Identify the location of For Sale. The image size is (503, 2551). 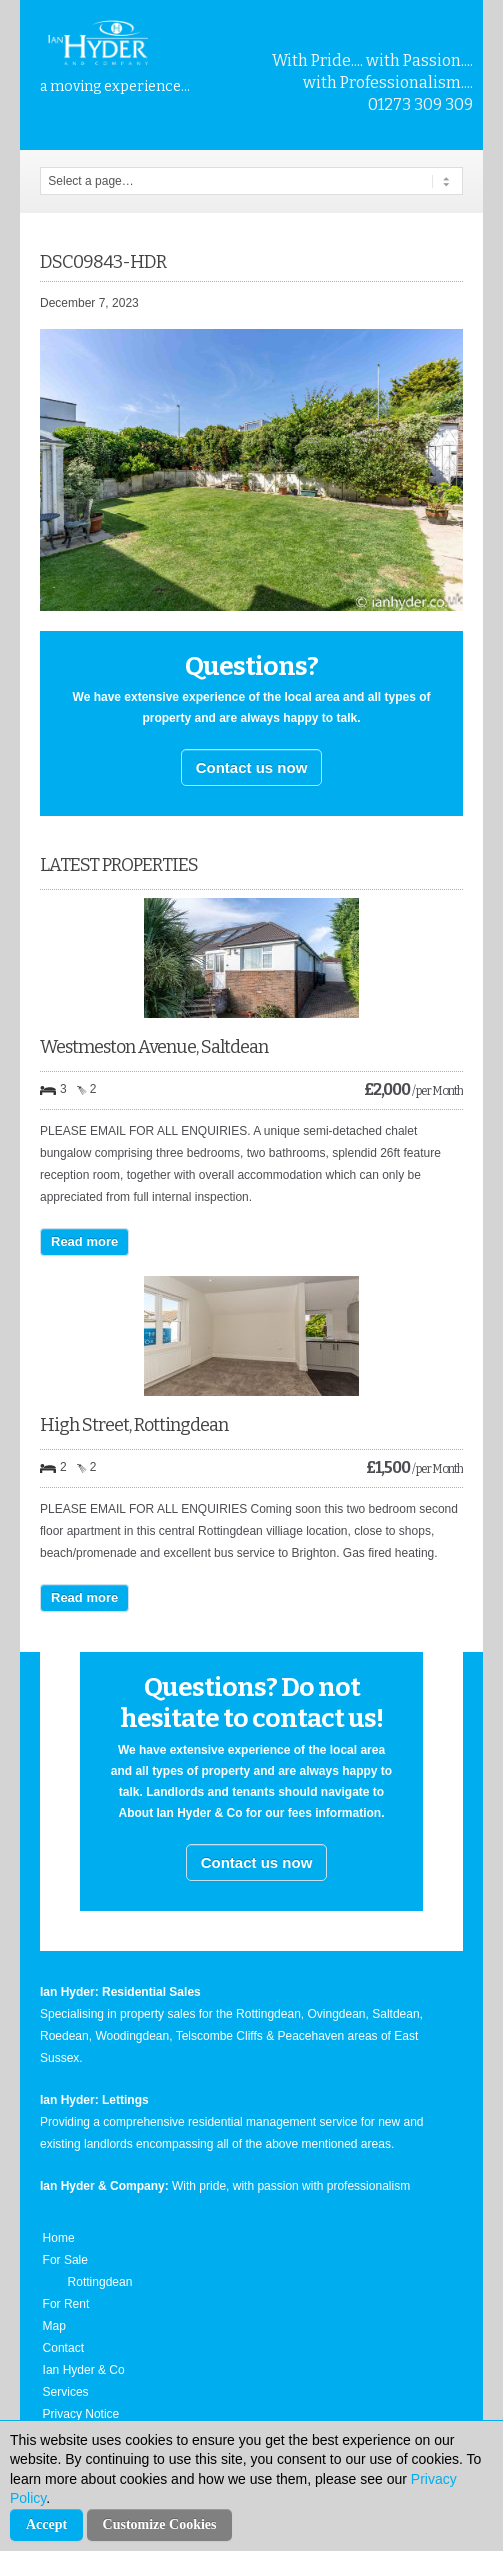
(65, 2260).